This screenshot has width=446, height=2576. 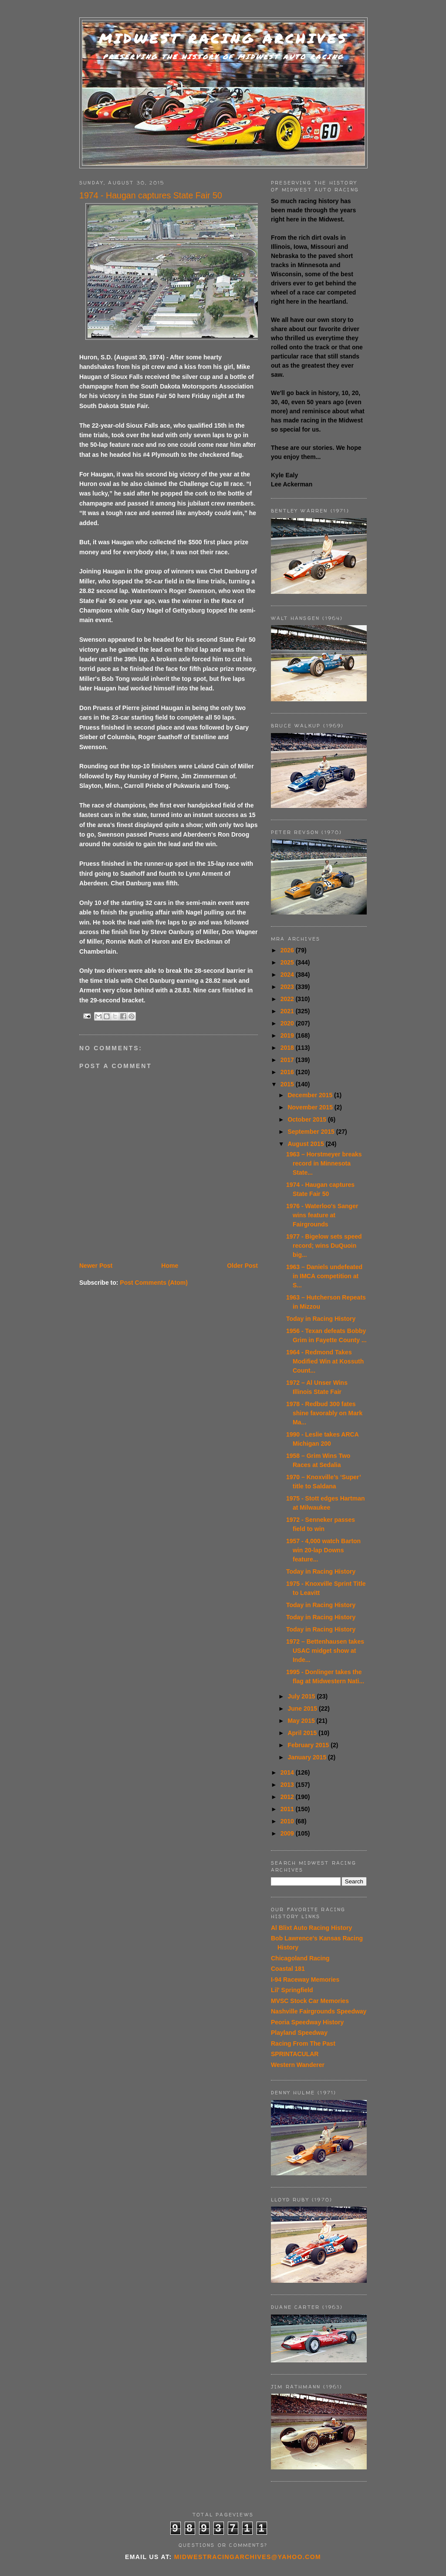 What do you see at coordinates (247, 2556) in the screenshot?
I see `midwestracingarchives@yahoo.com` at bounding box center [247, 2556].